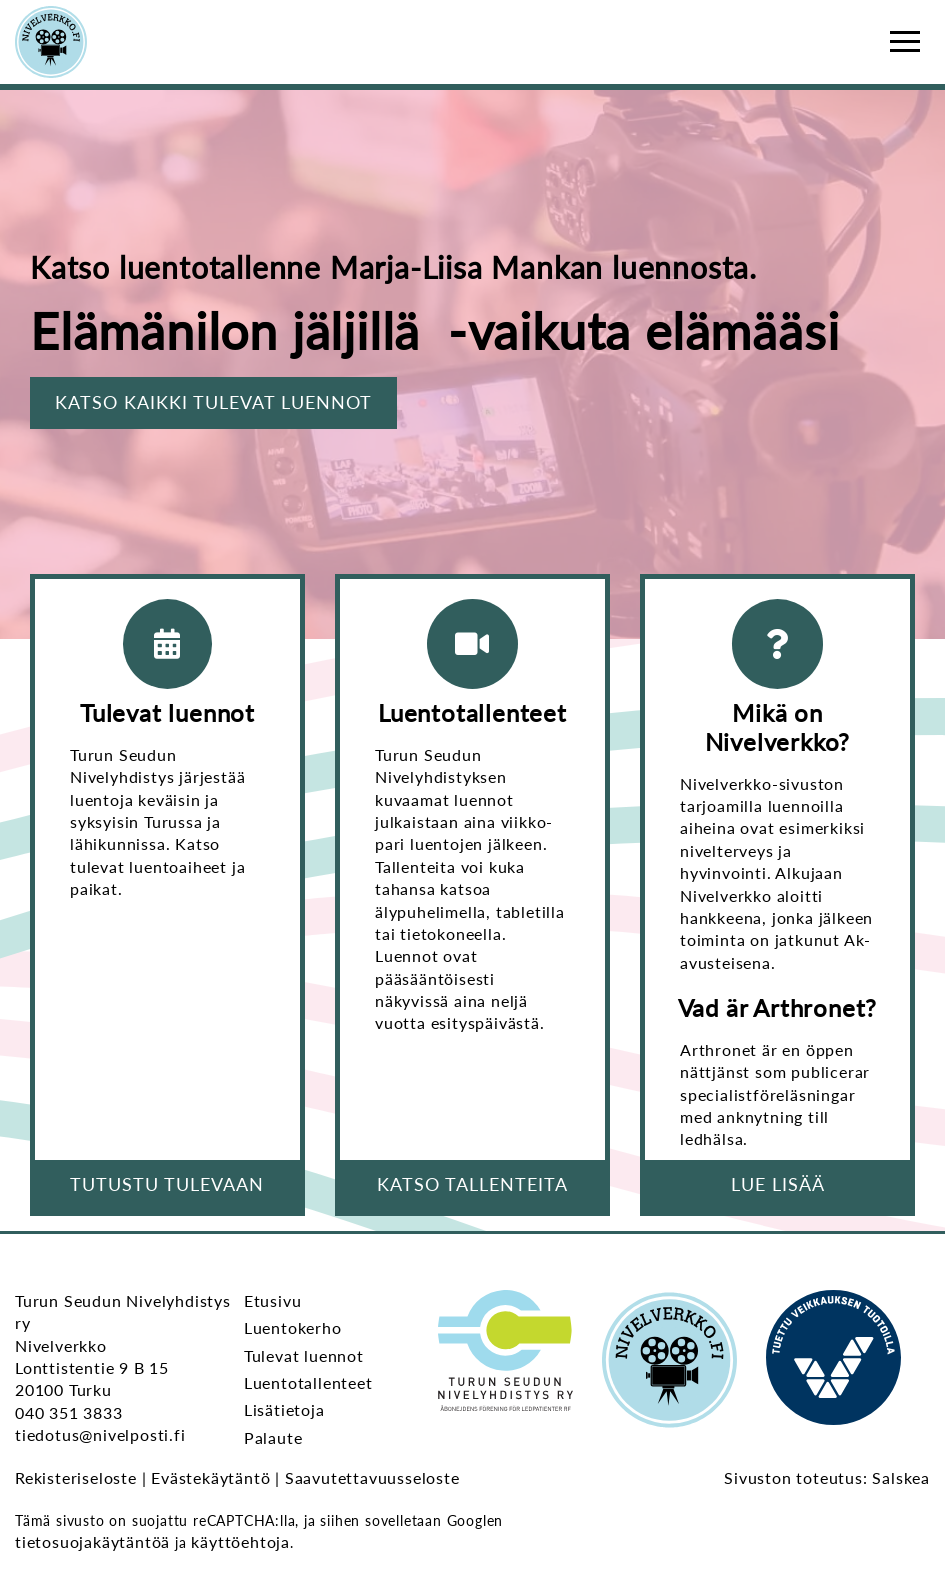  I want to click on Lisätietoja, so click(284, 1409).